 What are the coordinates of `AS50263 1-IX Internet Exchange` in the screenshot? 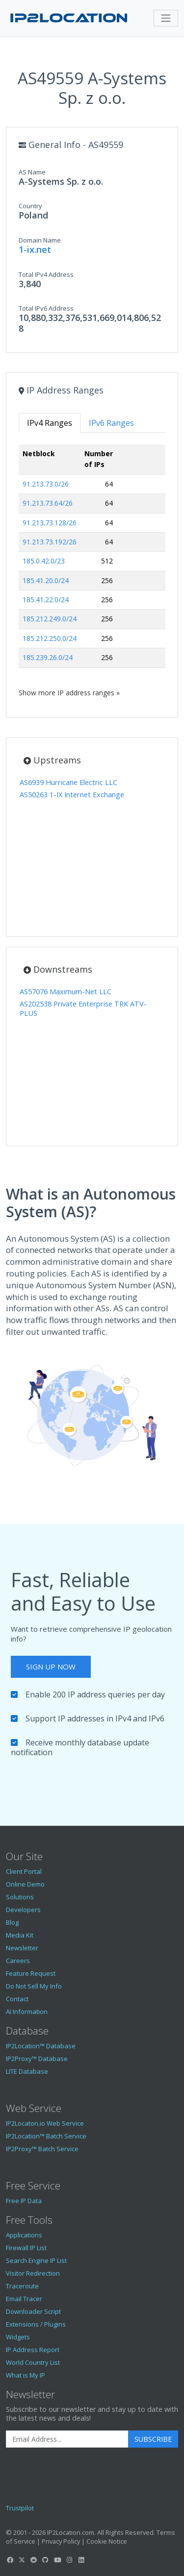 It's located at (72, 794).